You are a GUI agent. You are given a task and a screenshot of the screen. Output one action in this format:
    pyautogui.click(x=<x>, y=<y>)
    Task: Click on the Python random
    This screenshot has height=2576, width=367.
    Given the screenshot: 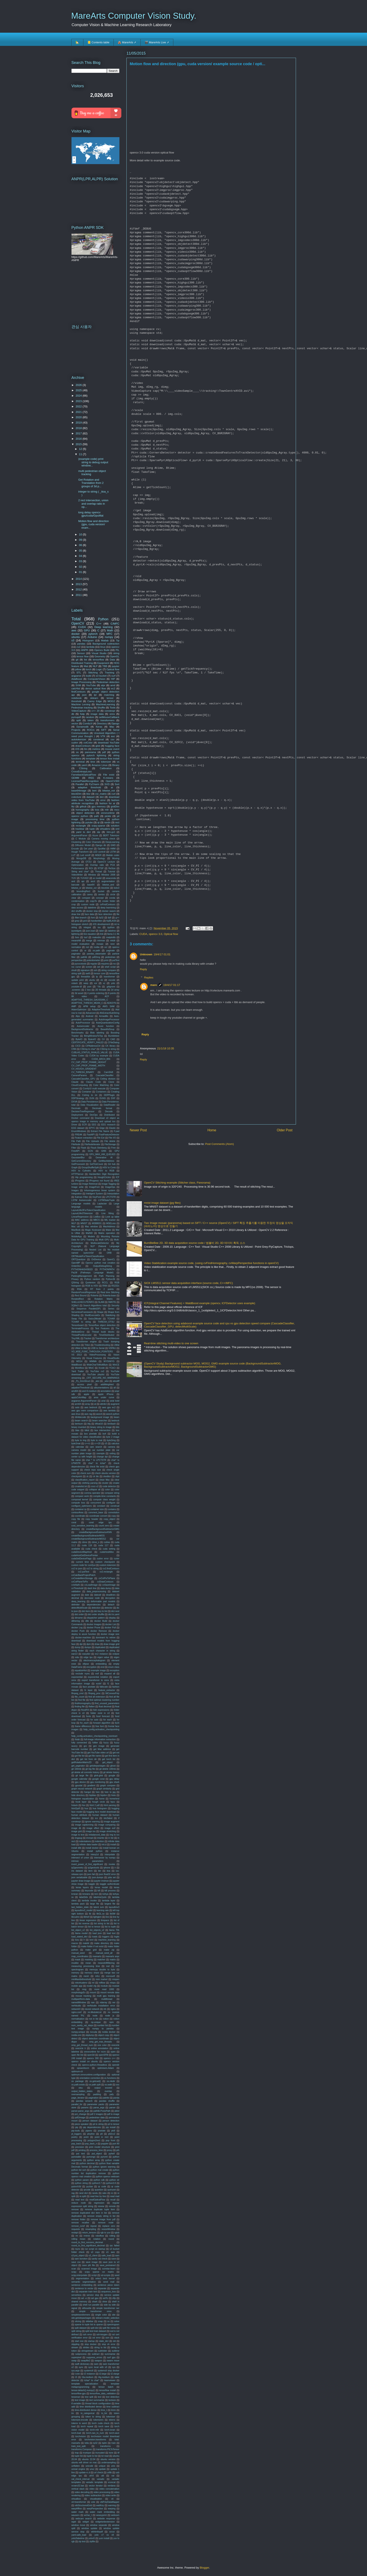 What is the action you would take?
    pyautogui.click(x=92, y=1279)
    